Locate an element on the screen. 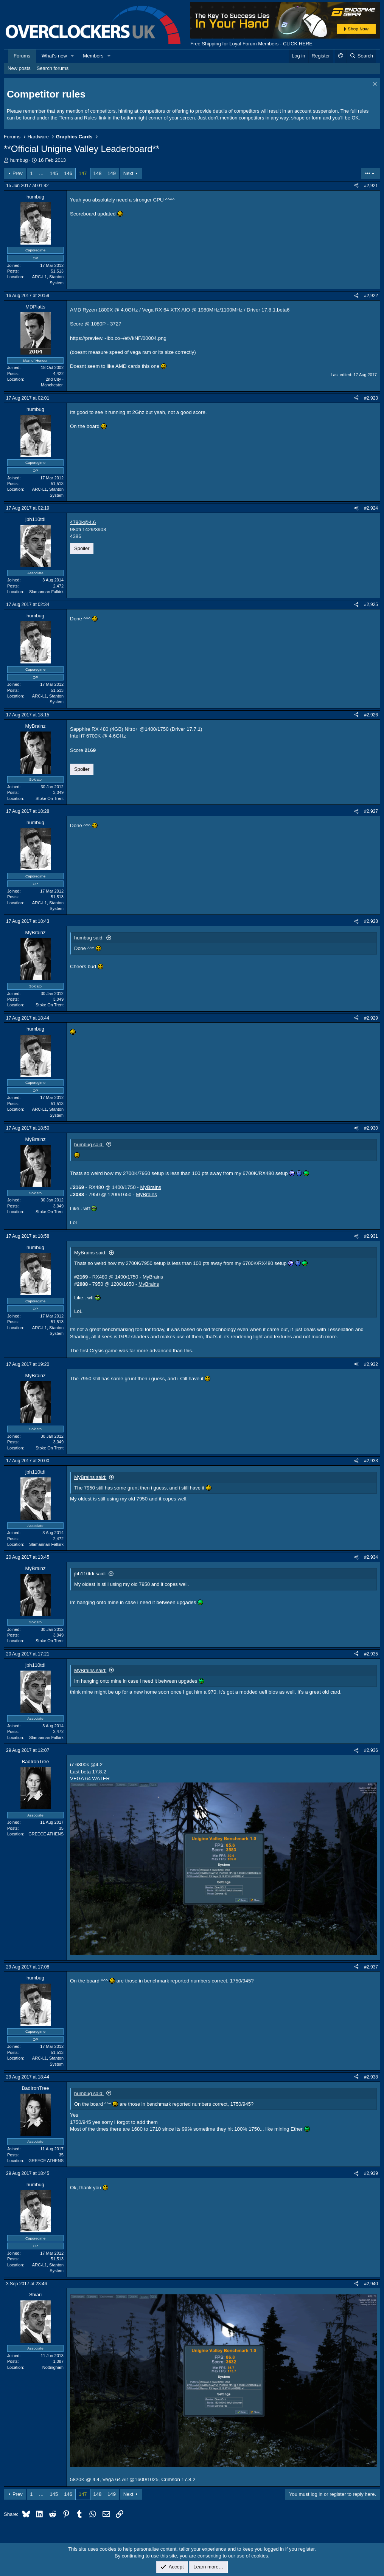  [Share] is located at coordinates (356, 185).